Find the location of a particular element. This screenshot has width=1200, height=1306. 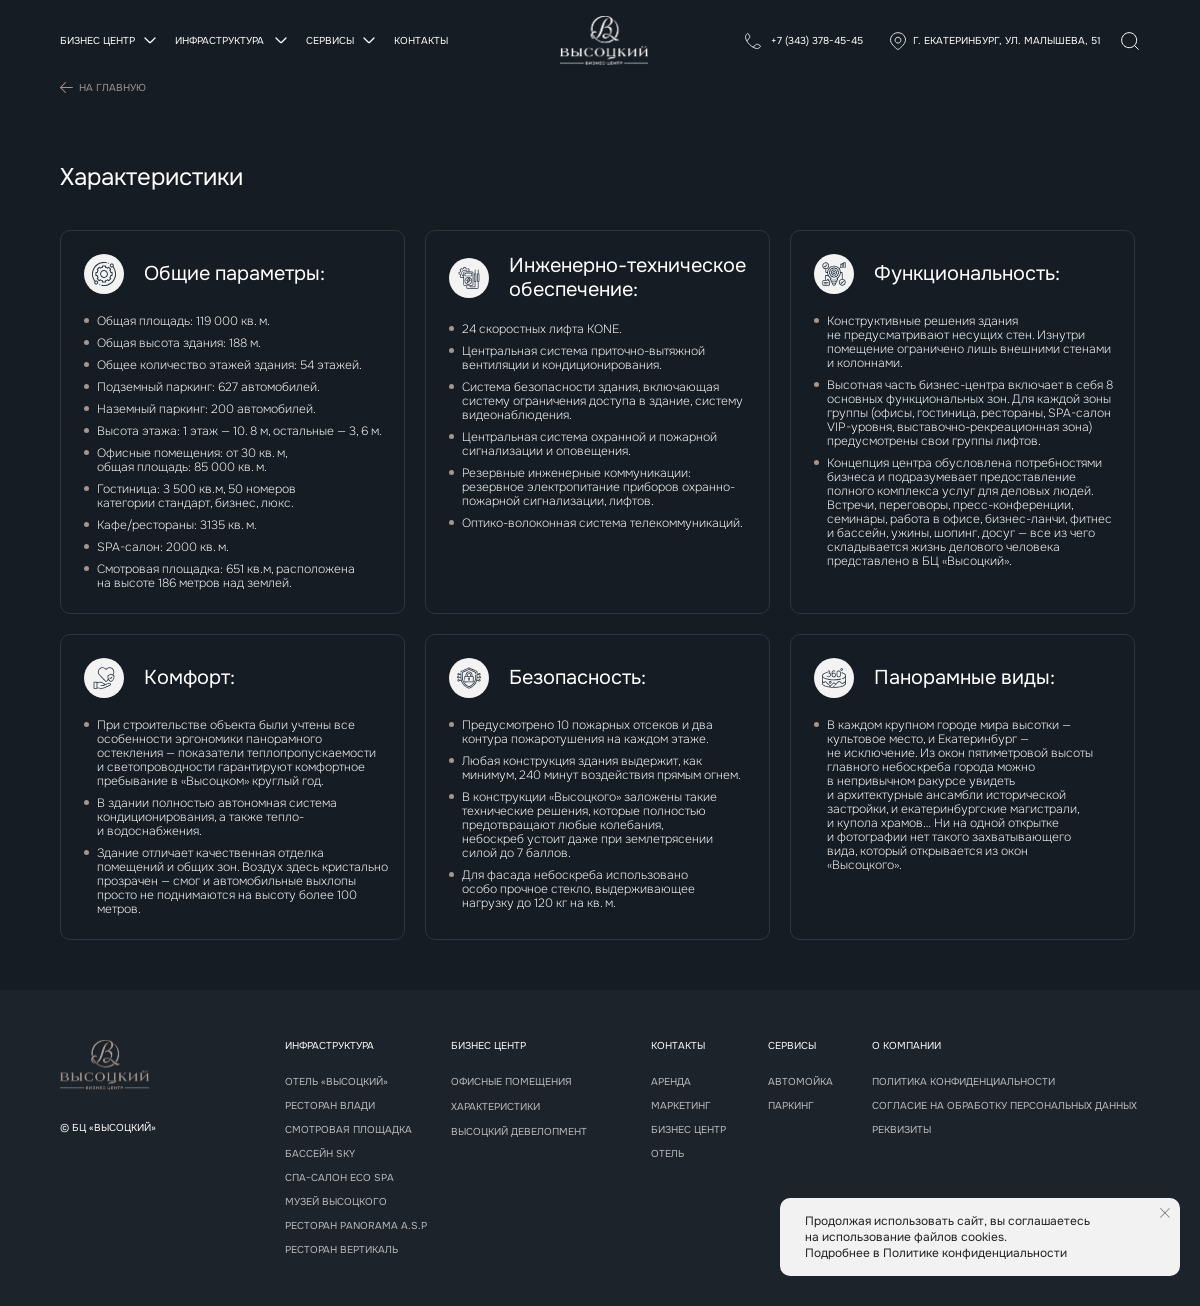

Согласие на обработку персональных данных is located at coordinates (1004, 1106).